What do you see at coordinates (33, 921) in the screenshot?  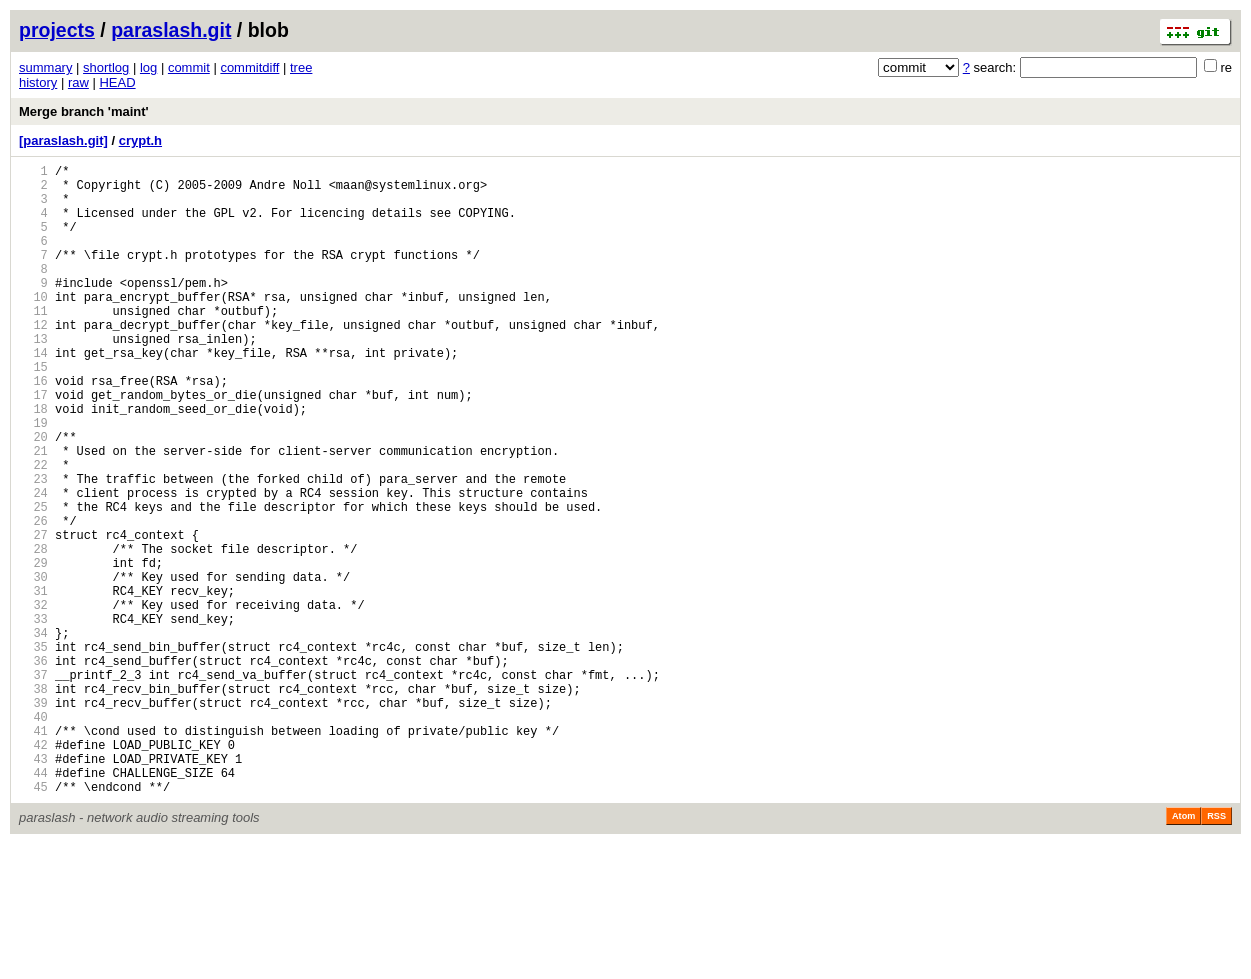 I see `45` at bounding box center [33, 921].